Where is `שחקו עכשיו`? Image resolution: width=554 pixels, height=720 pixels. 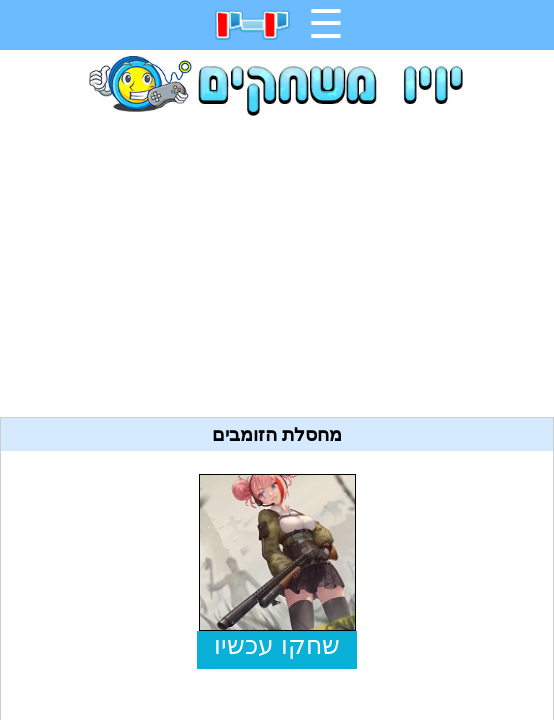
שחקו עכשיו is located at coordinates (276, 645).